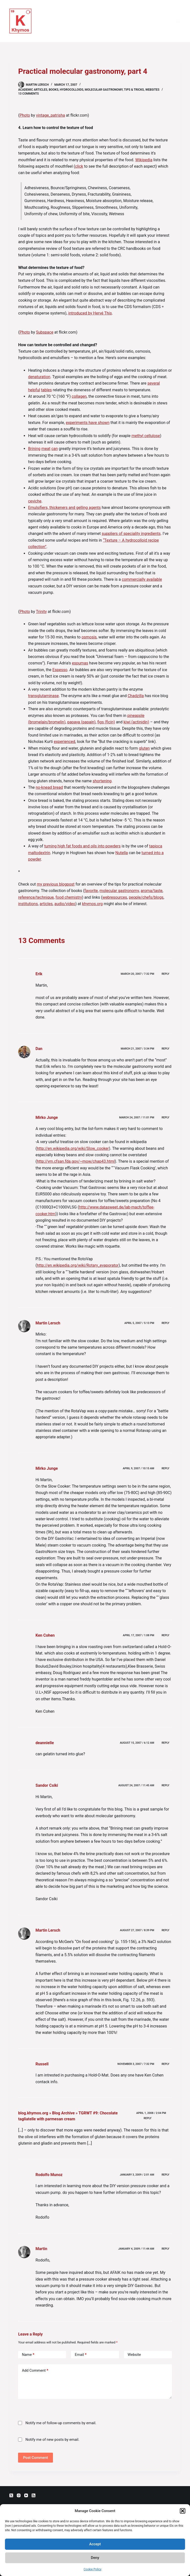  I want to click on [RSS], so click(33, 2495).